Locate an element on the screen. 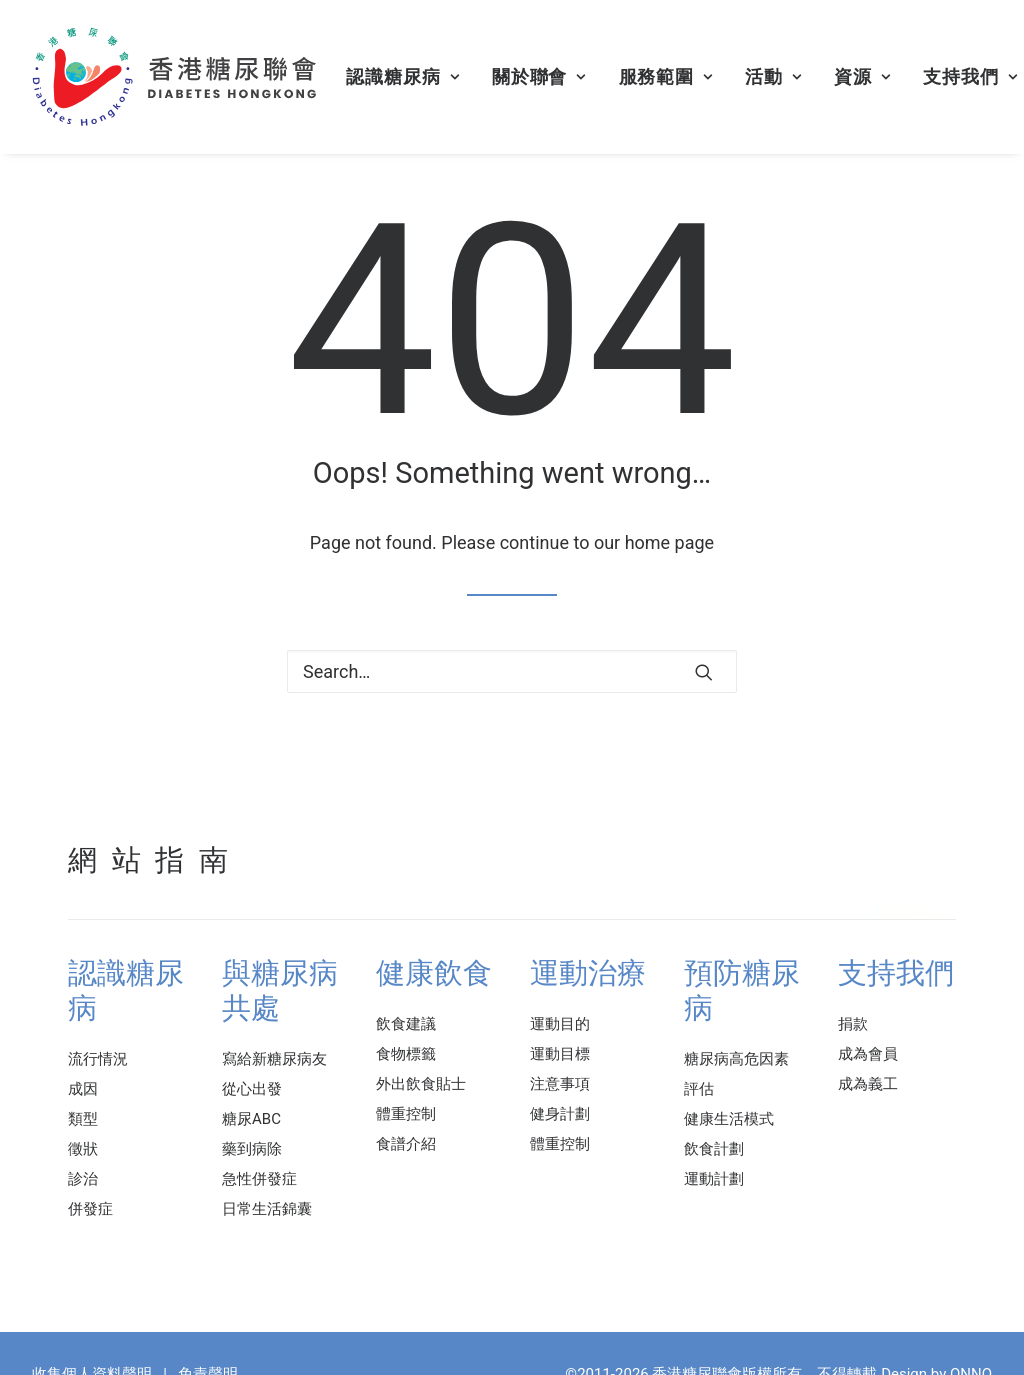  運動目的 is located at coordinates (560, 1024).